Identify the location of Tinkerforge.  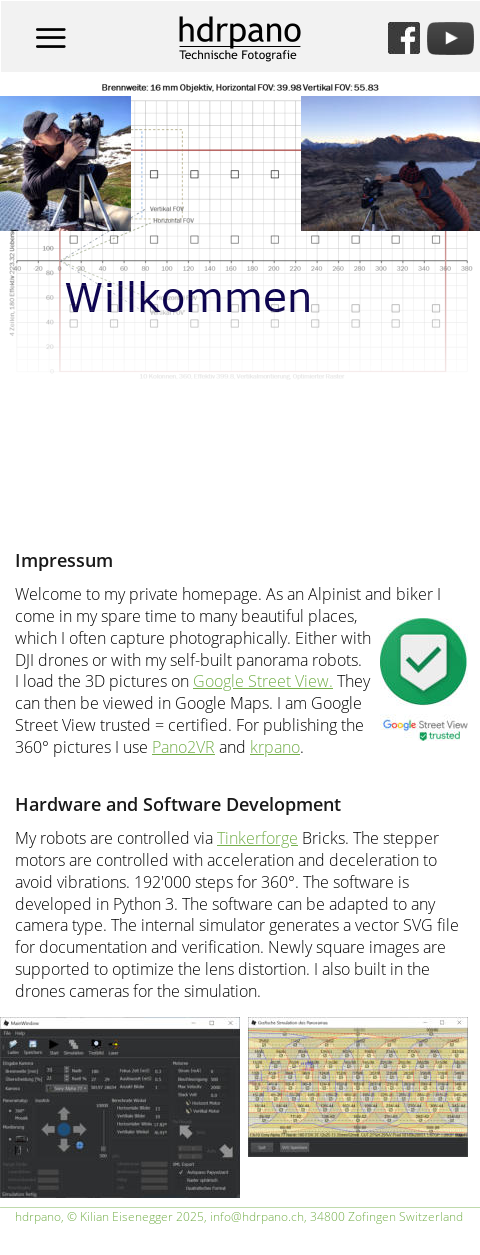
(257, 838).